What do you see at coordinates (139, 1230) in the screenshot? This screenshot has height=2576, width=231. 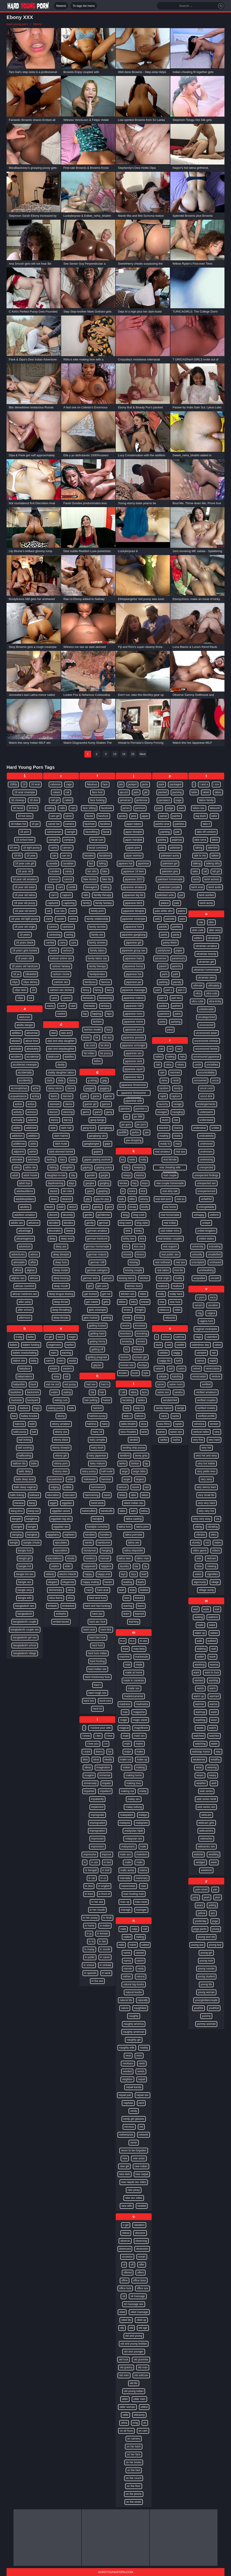 I see `kinky` at bounding box center [139, 1230].